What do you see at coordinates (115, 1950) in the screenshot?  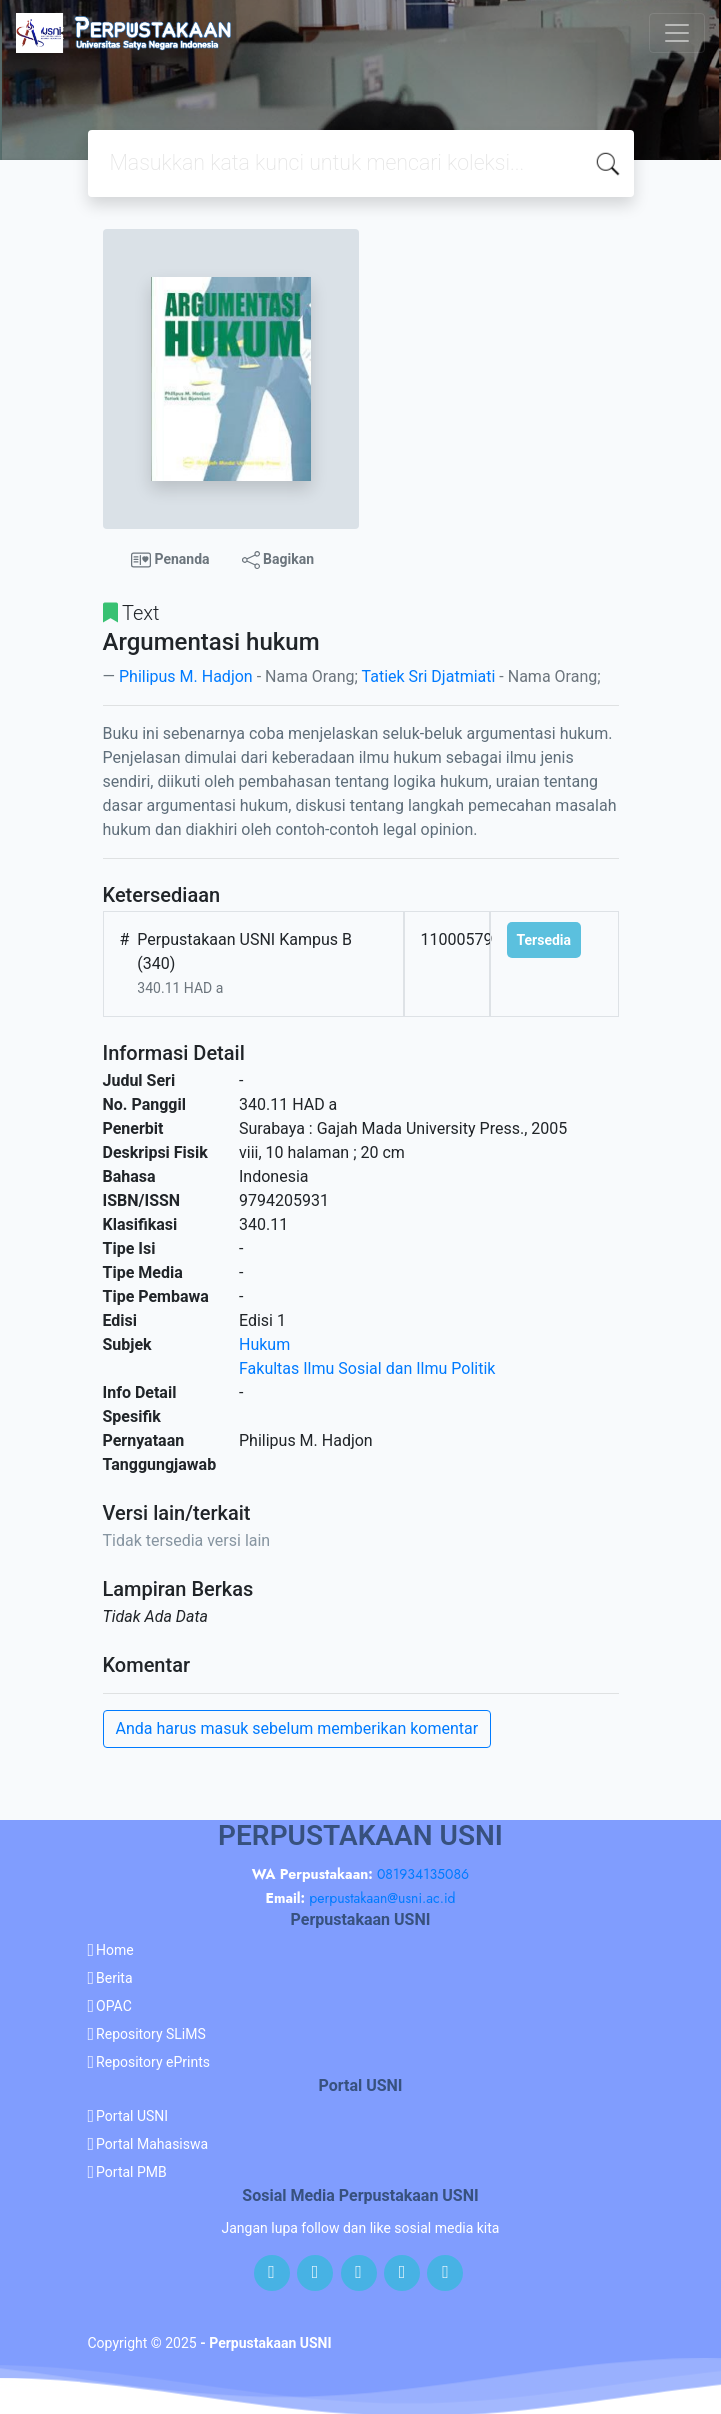 I see `Home` at bounding box center [115, 1950].